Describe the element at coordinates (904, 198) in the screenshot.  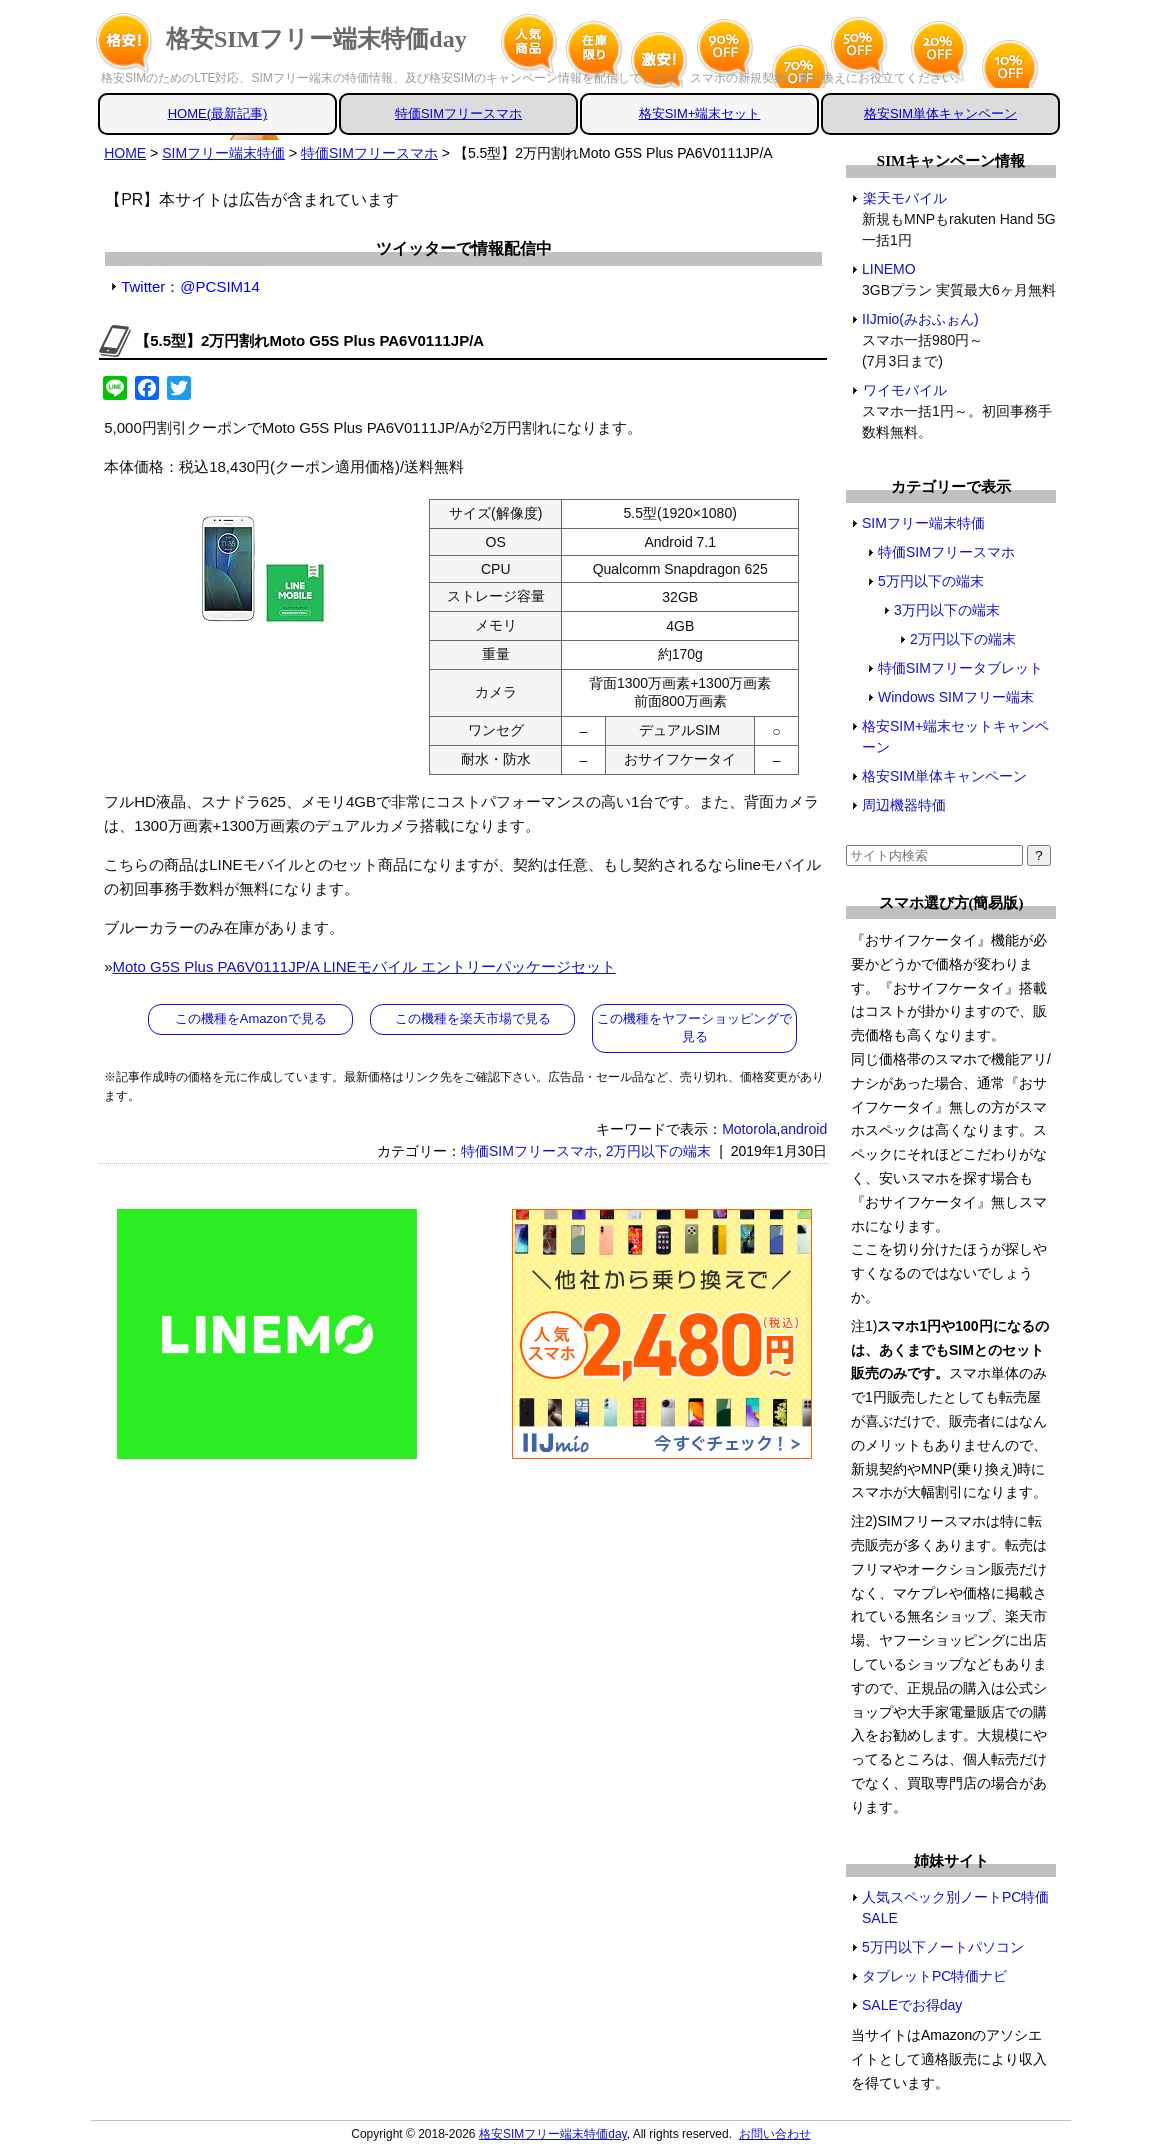
I see `楽天モバイル` at that location.